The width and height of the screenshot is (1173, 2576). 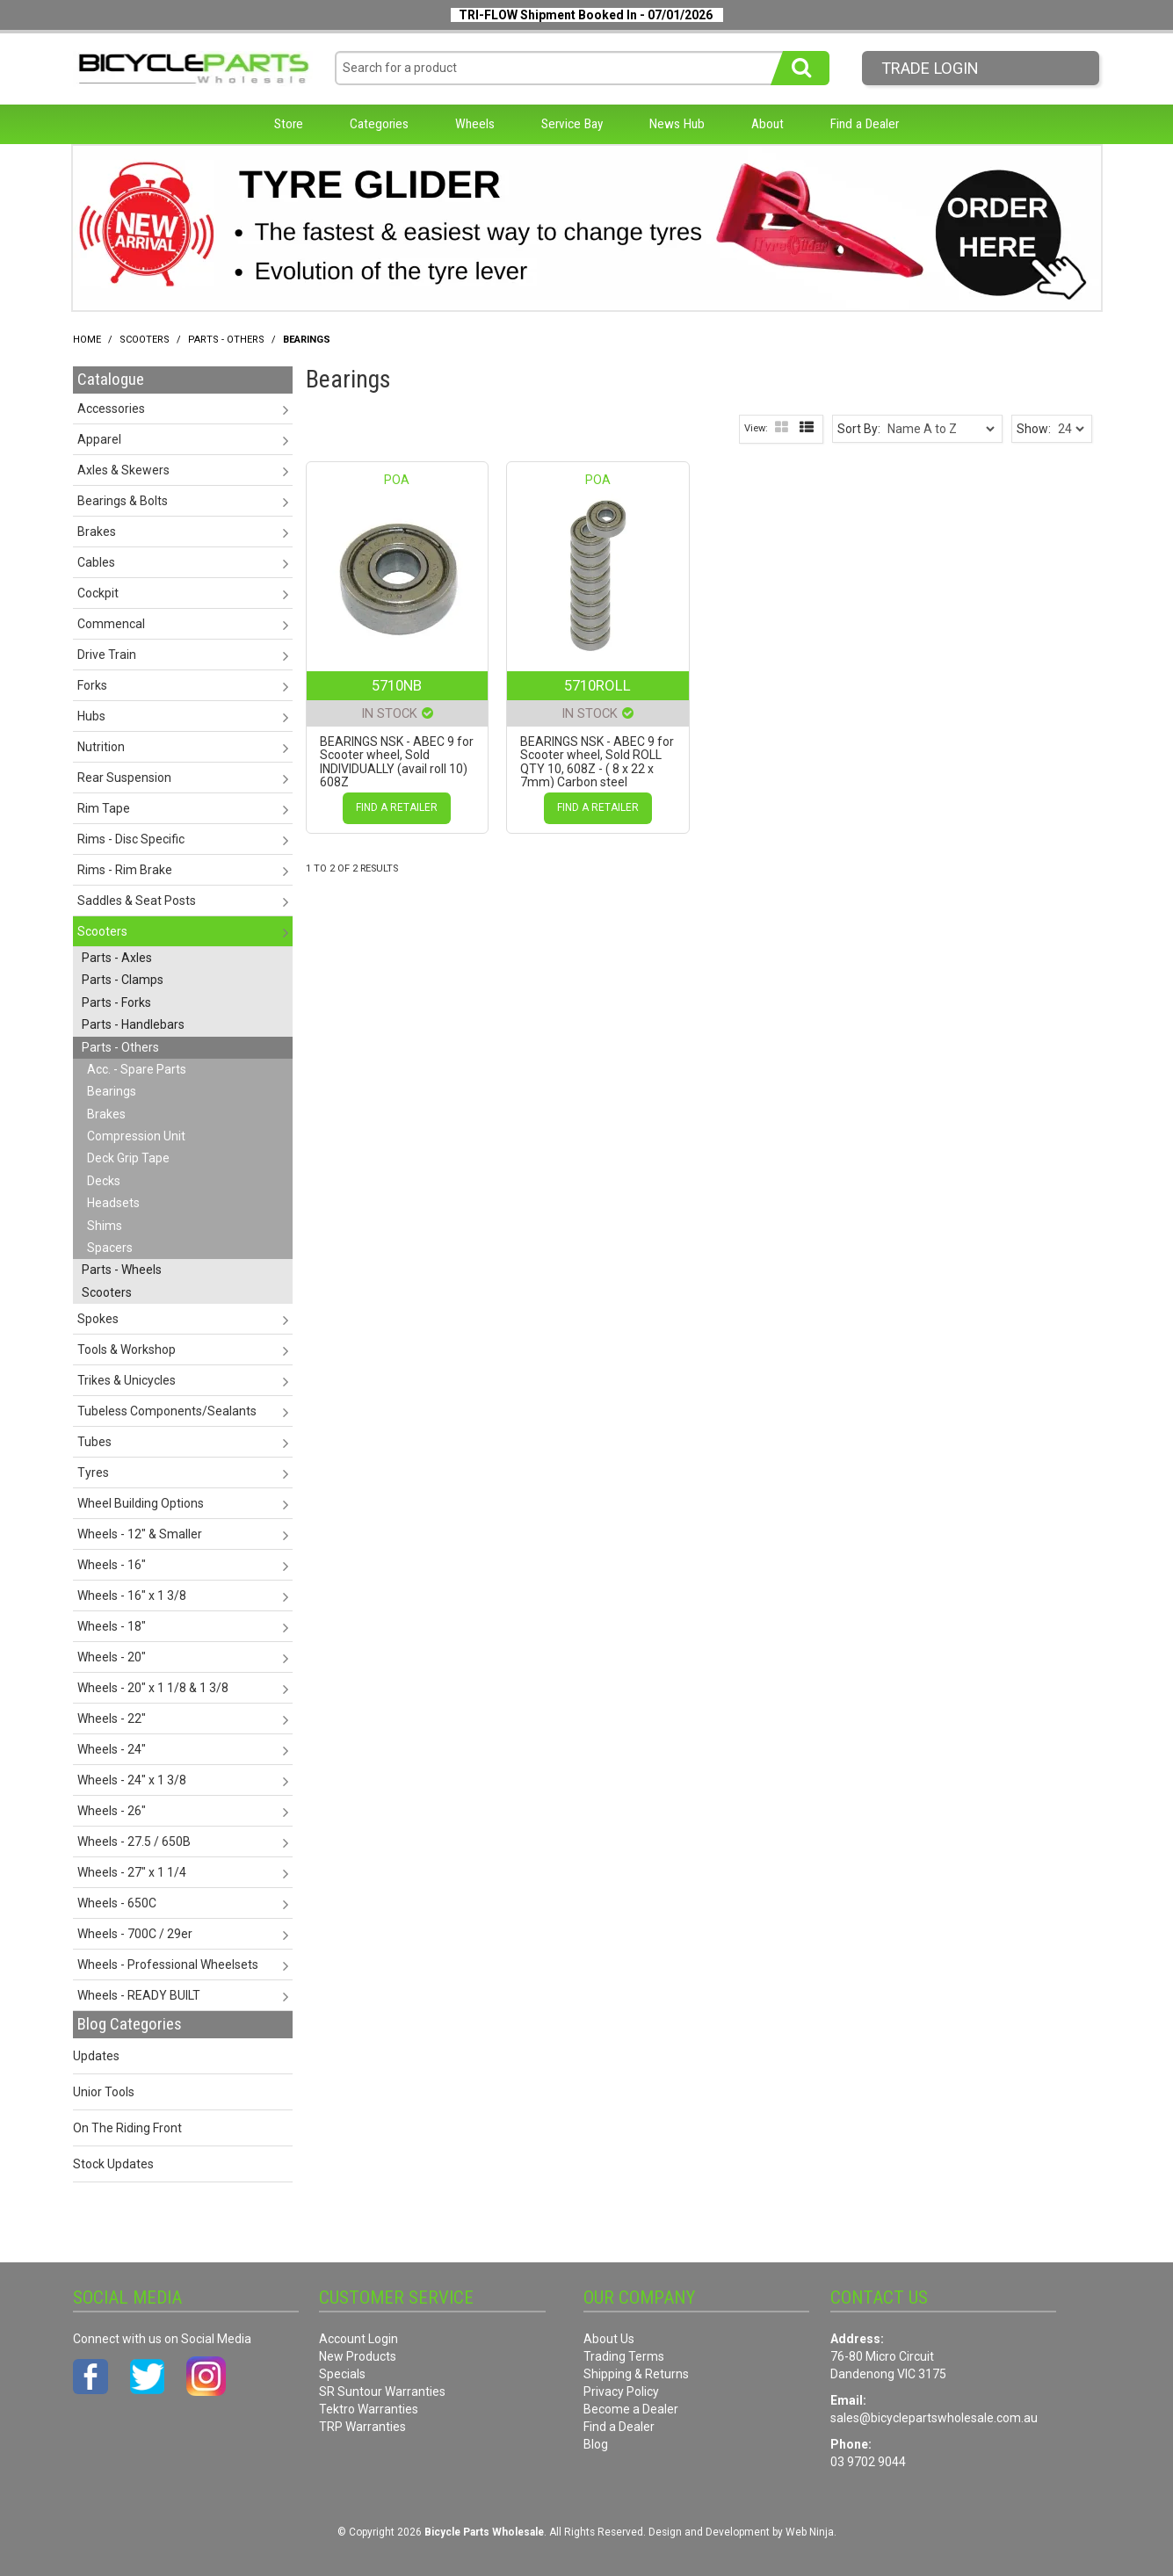 I want to click on About Us, so click(x=608, y=2339).